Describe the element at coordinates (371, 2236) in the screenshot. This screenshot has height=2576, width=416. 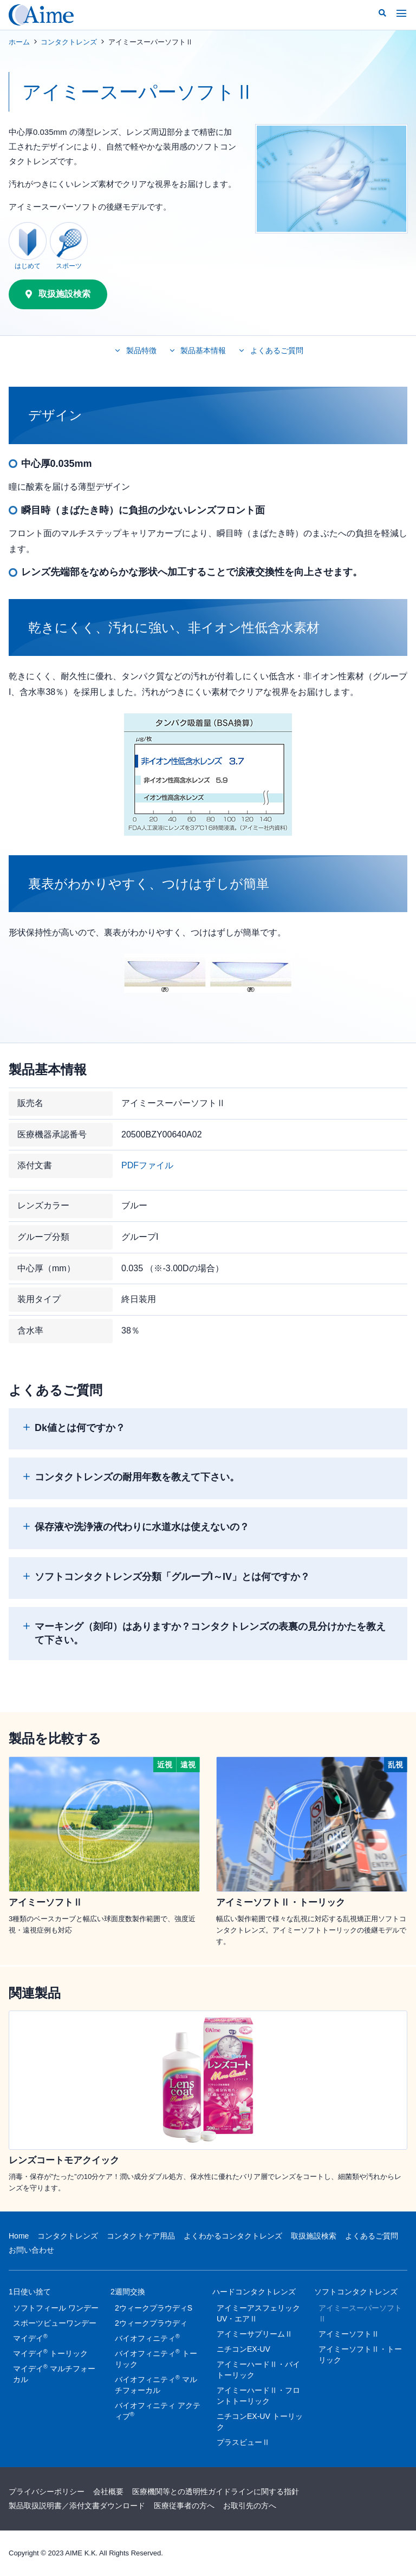
I see `よくあるご質問` at that location.